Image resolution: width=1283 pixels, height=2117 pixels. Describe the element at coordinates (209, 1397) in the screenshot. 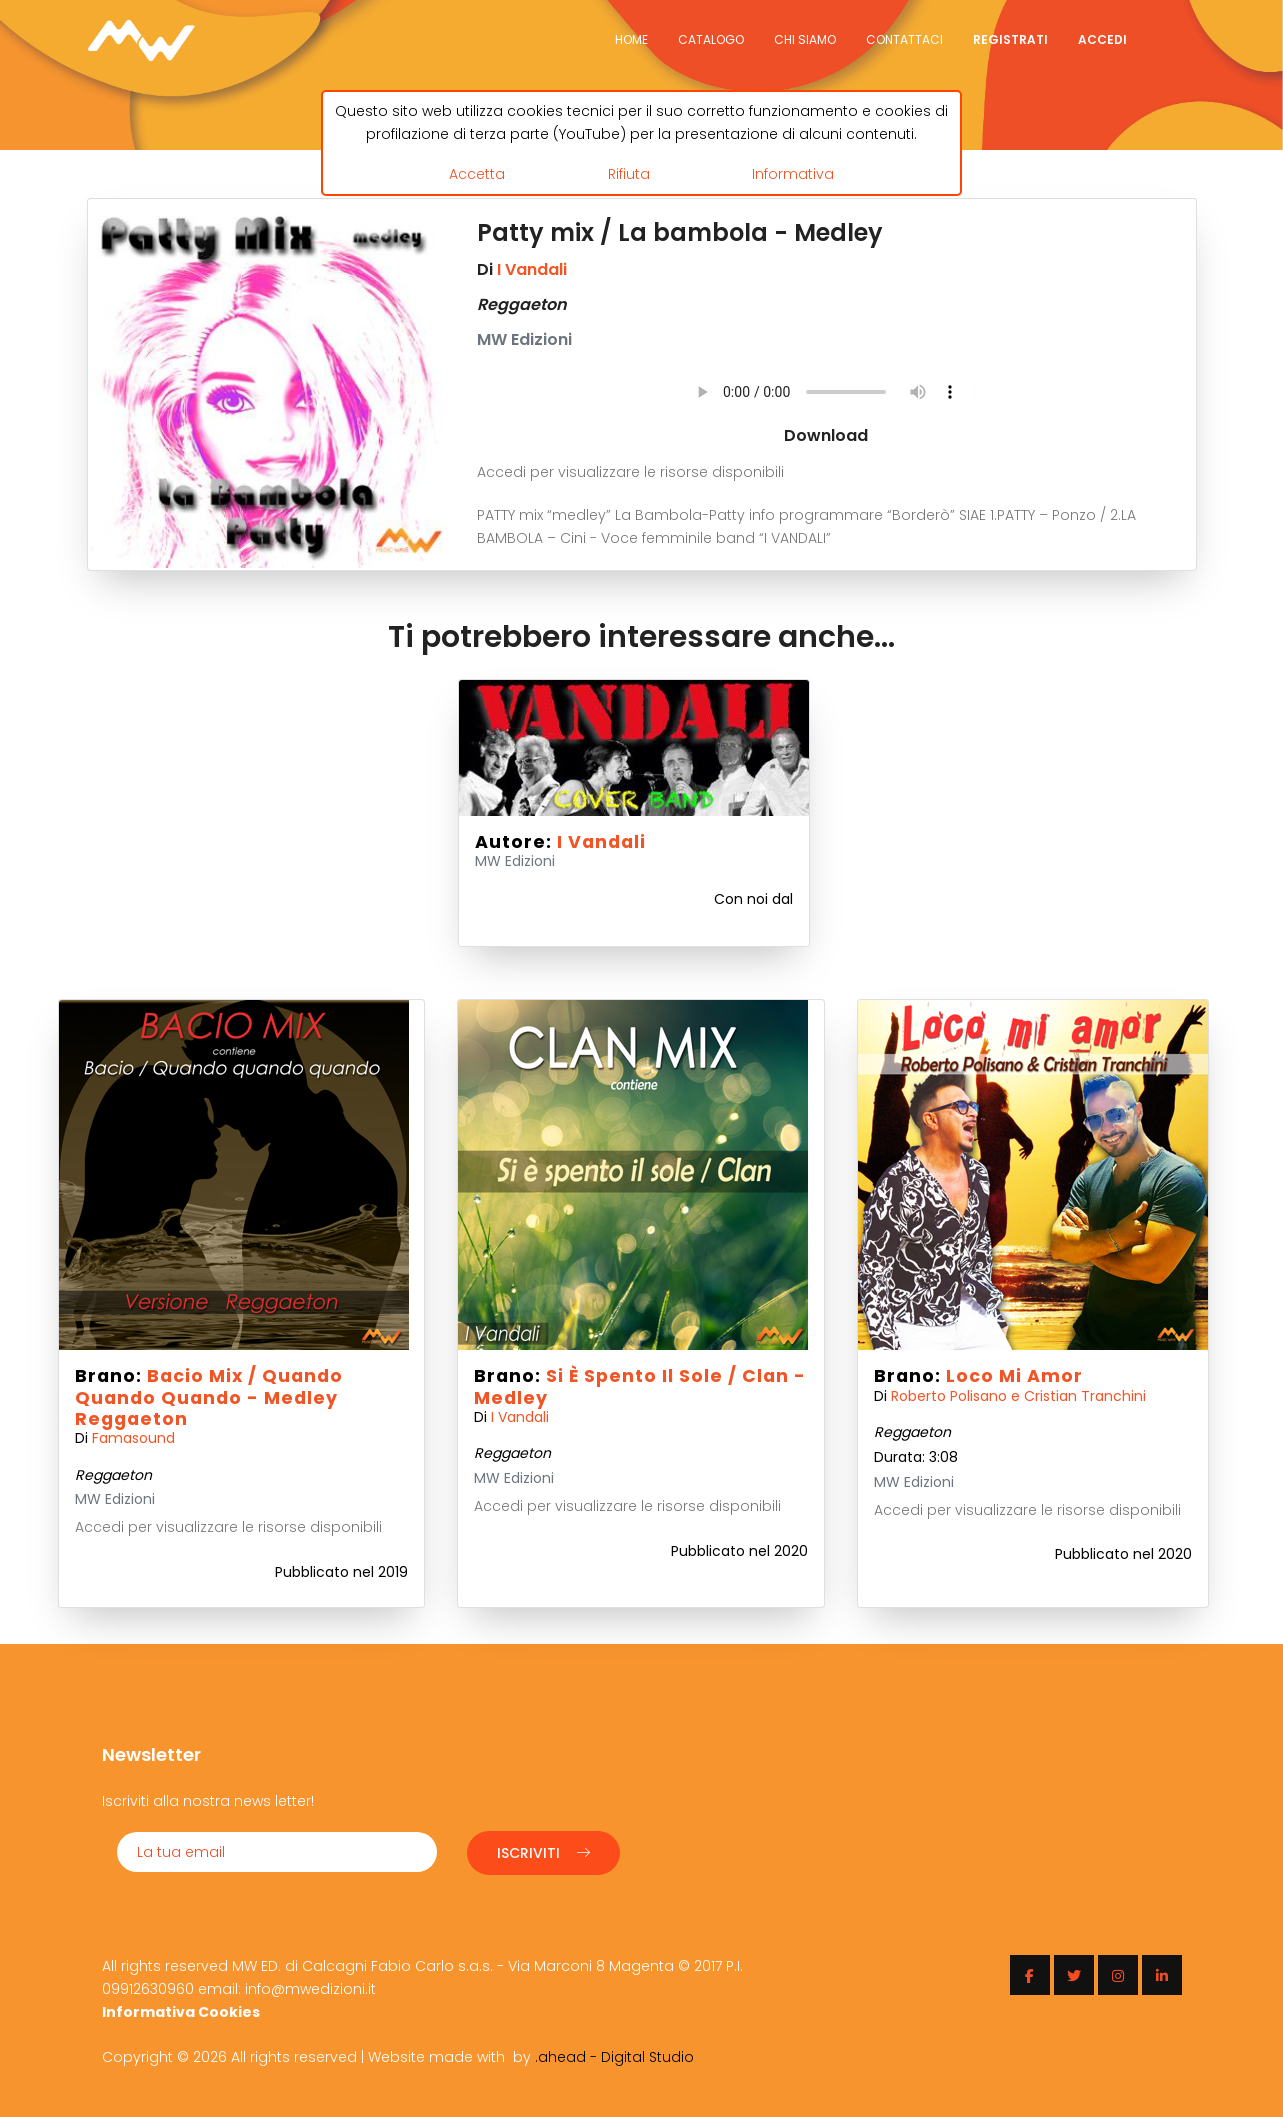

I see `Bacio mix / Quando quando quando - Medley Reggaeton` at that location.